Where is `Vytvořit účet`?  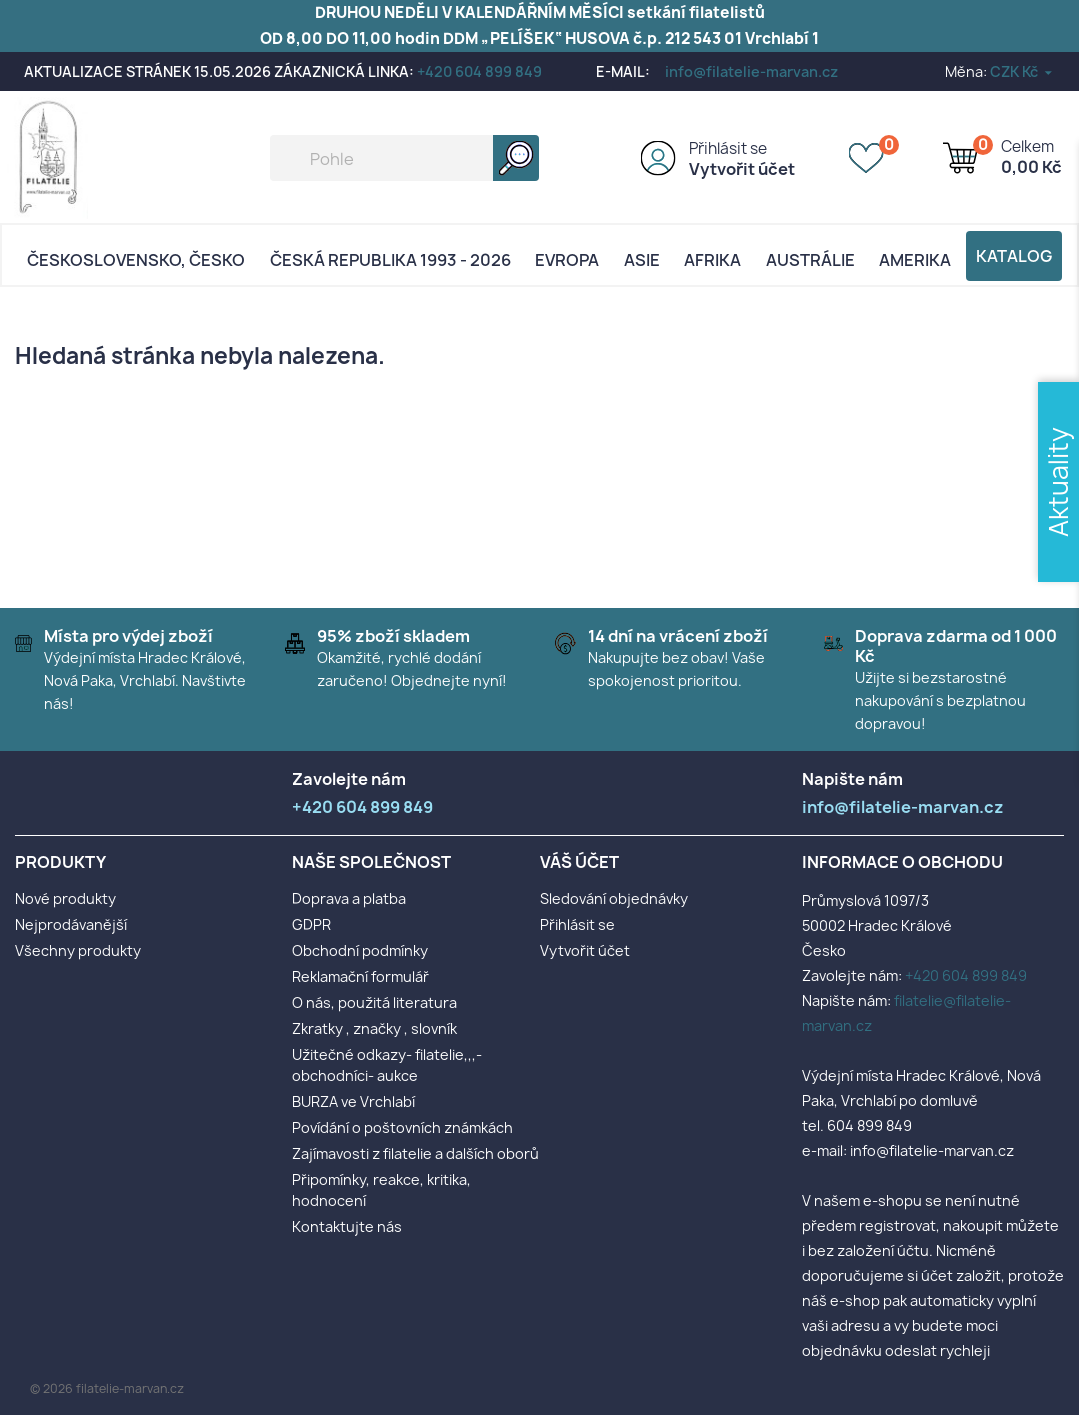 Vytvořit účet is located at coordinates (742, 169).